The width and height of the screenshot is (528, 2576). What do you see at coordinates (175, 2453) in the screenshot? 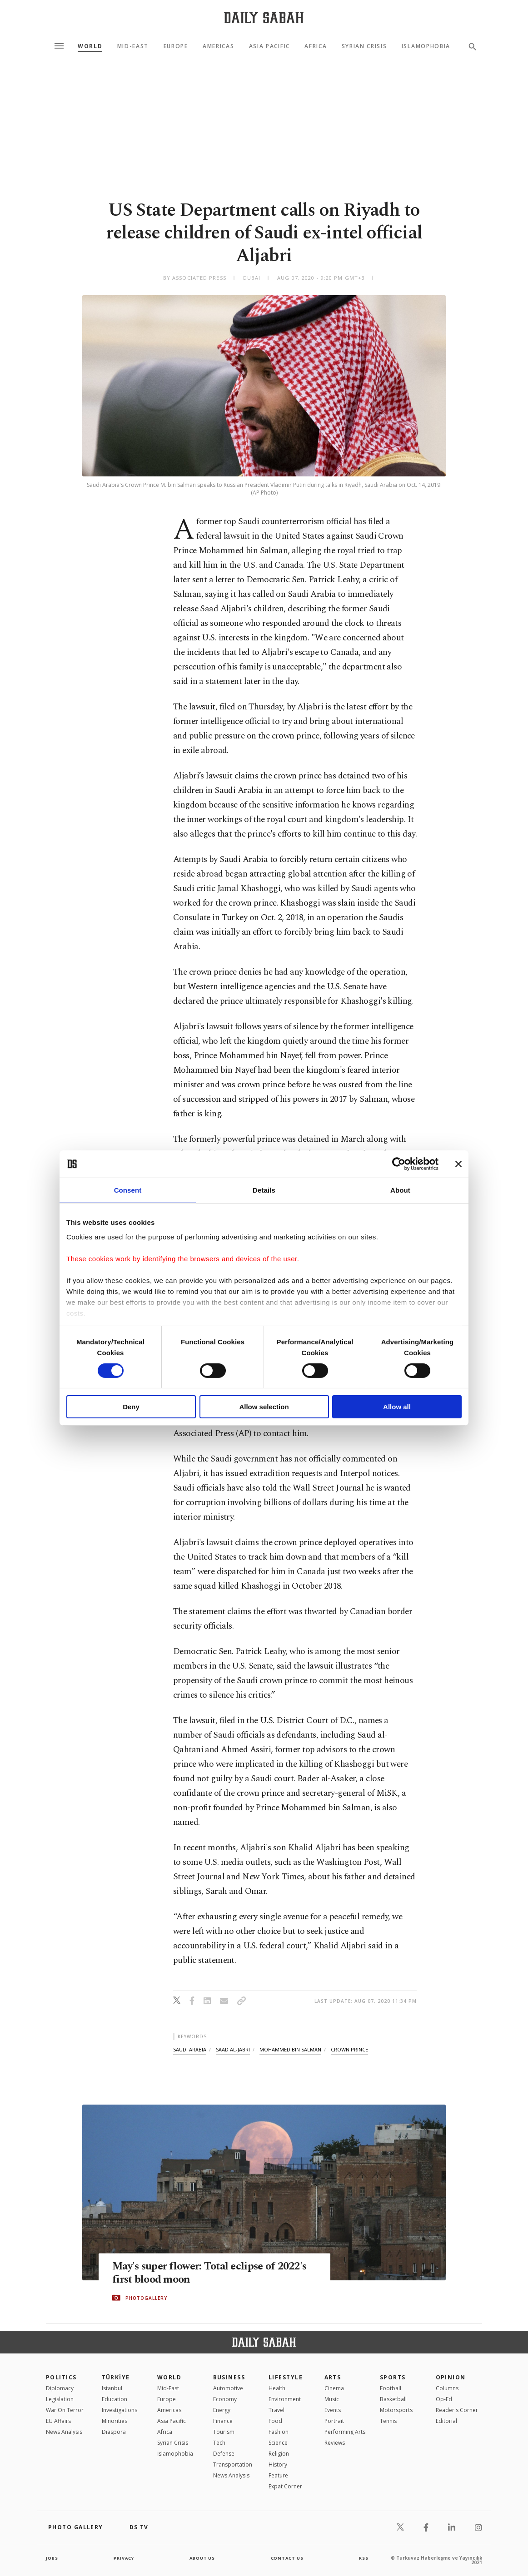
I see `İslamophobia` at bounding box center [175, 2453].